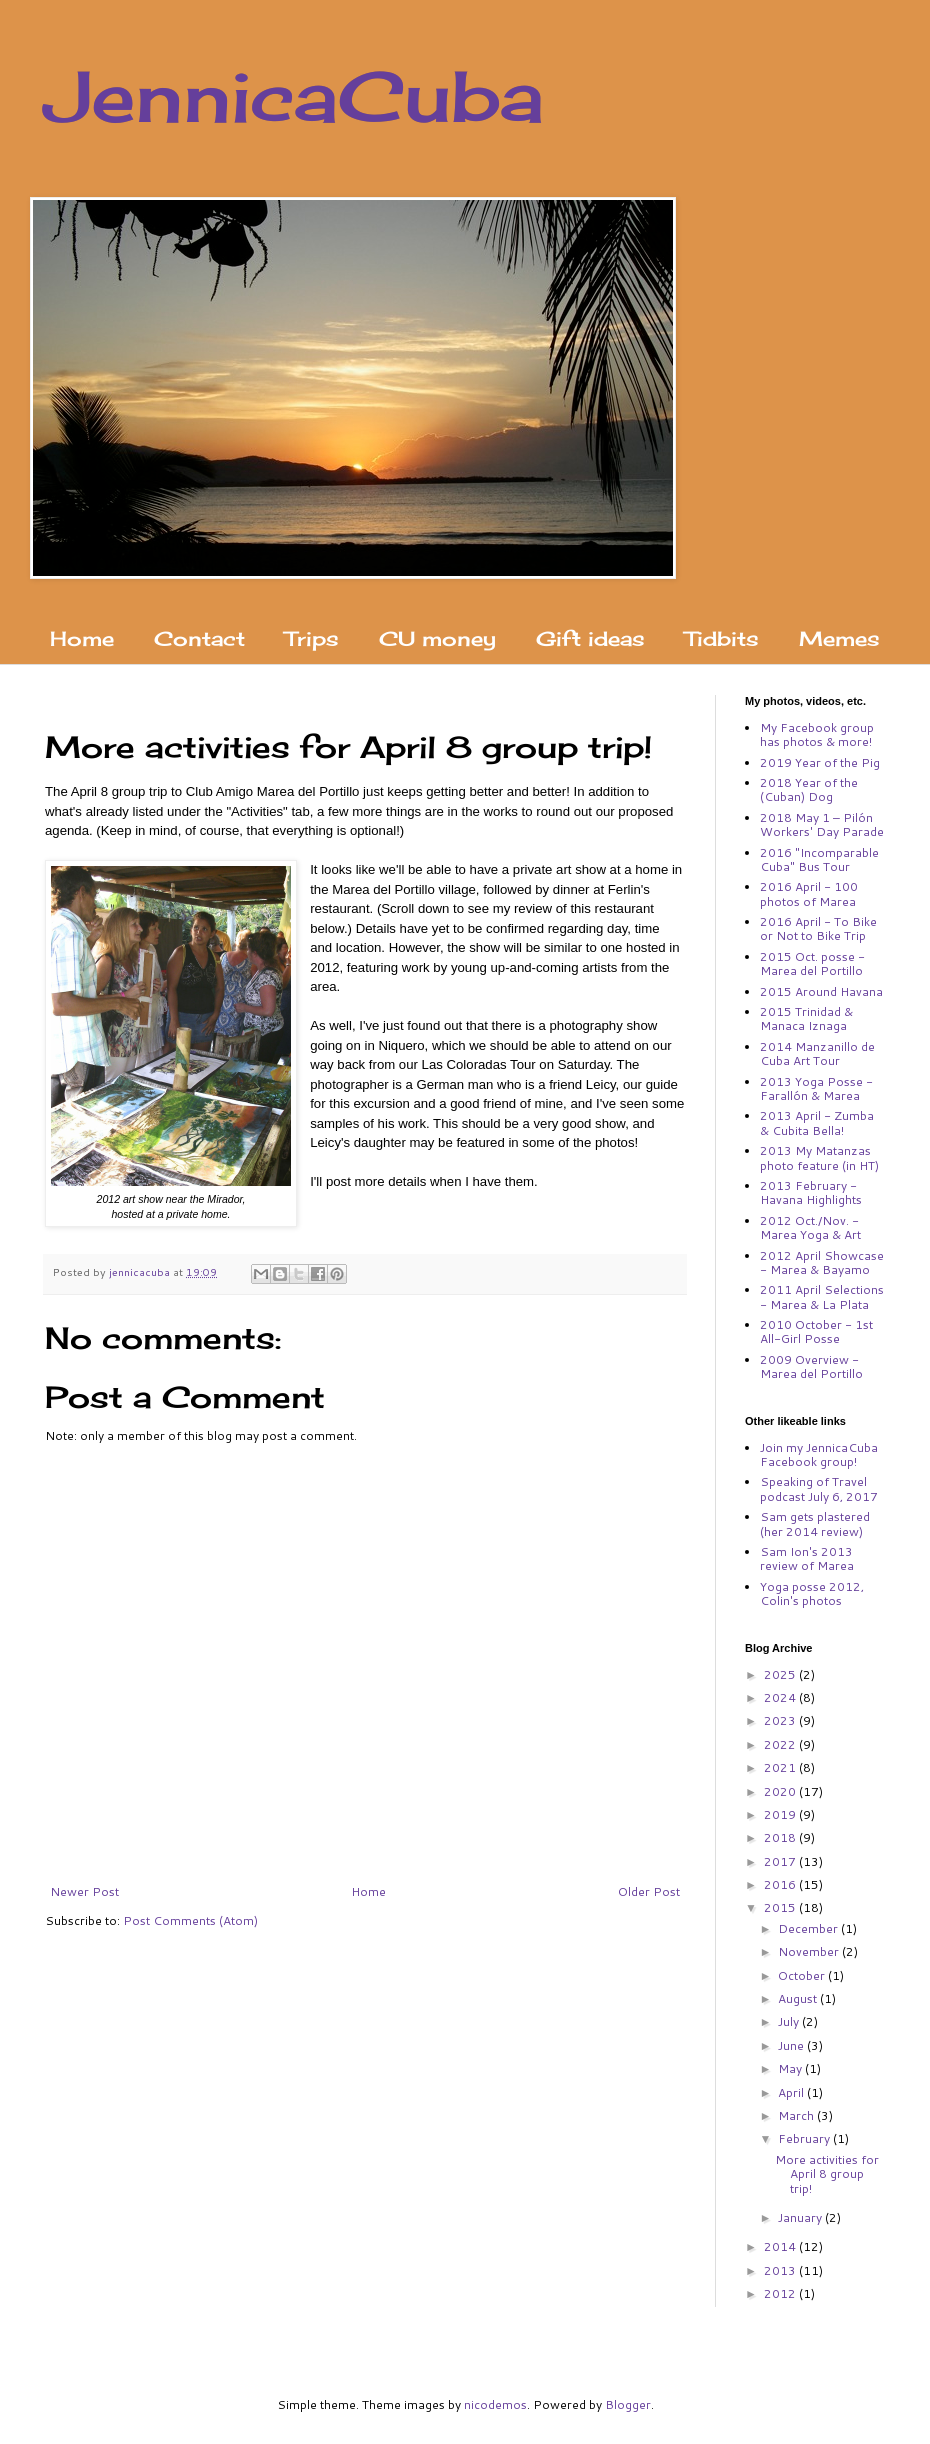  Describe the element at coordinates (590, 638) in the screenshot. I see `Gift ideas` at that location.